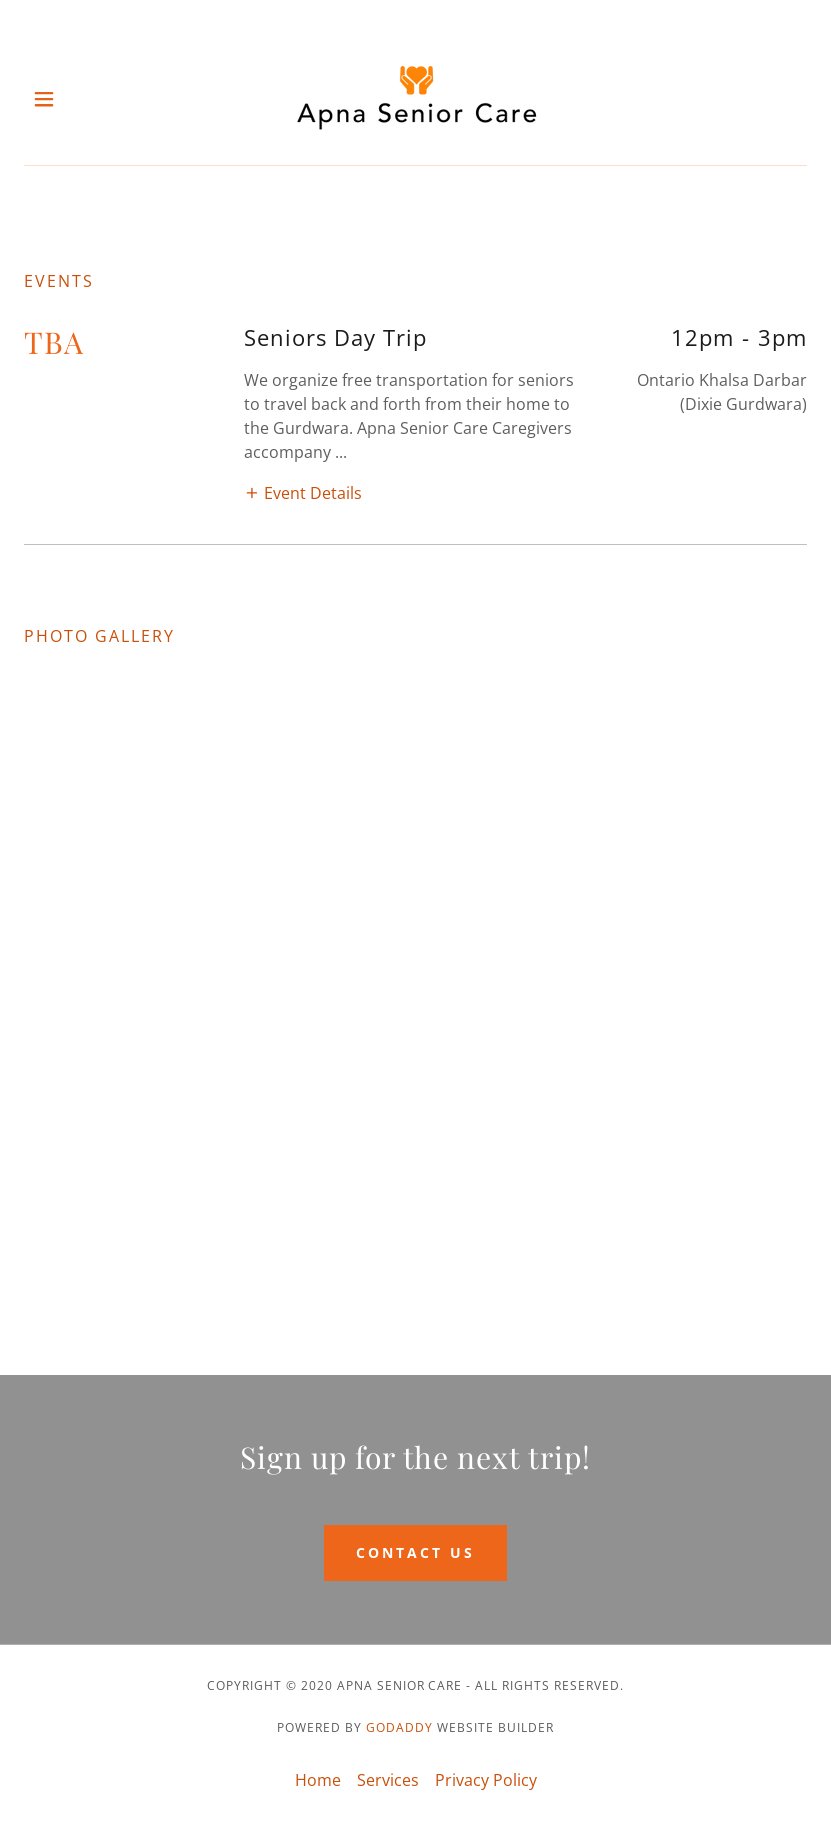  What do you see at coordinates (486, 1780) in the screenshot?
I see `Privacy Policy [link]` at bounding box center [486, 1780].